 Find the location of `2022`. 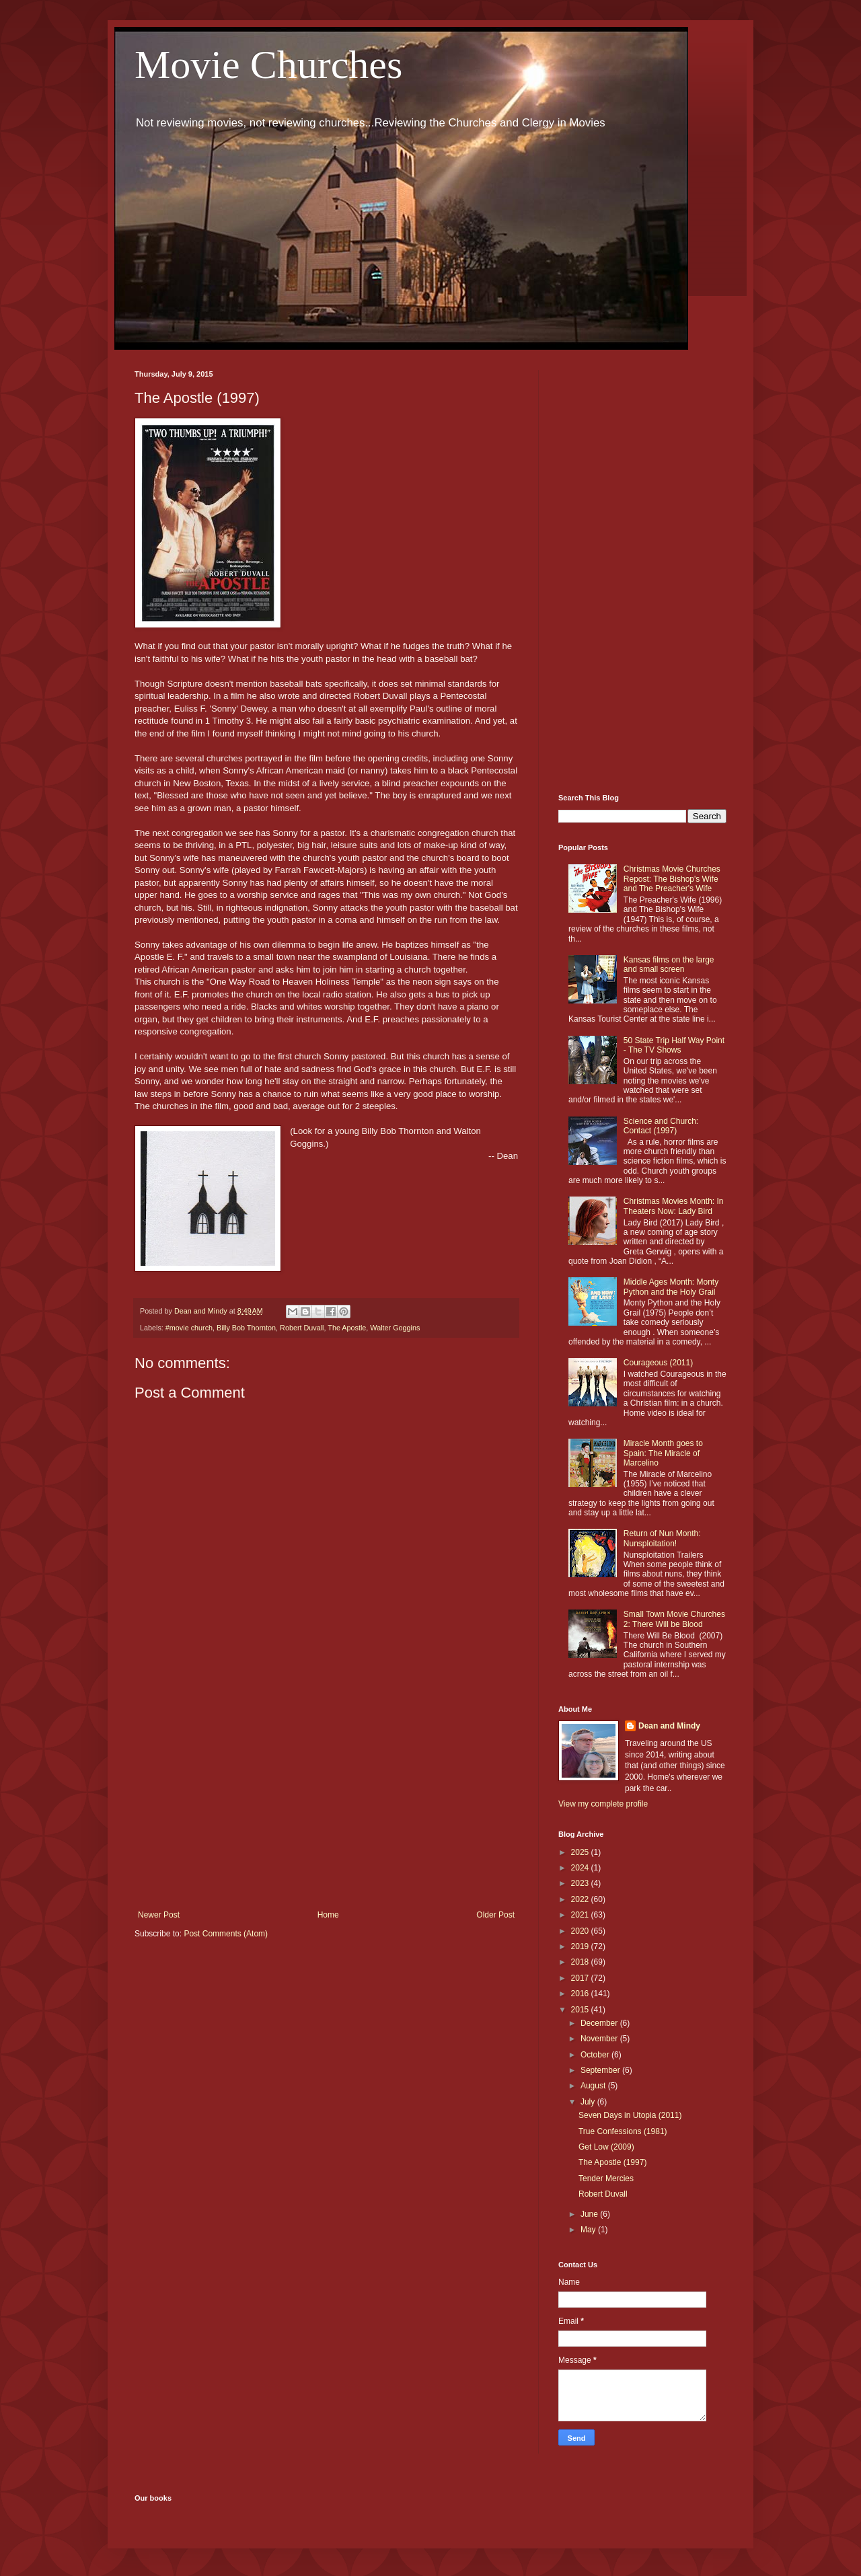

2022 is located at coordinates (581, 1899).